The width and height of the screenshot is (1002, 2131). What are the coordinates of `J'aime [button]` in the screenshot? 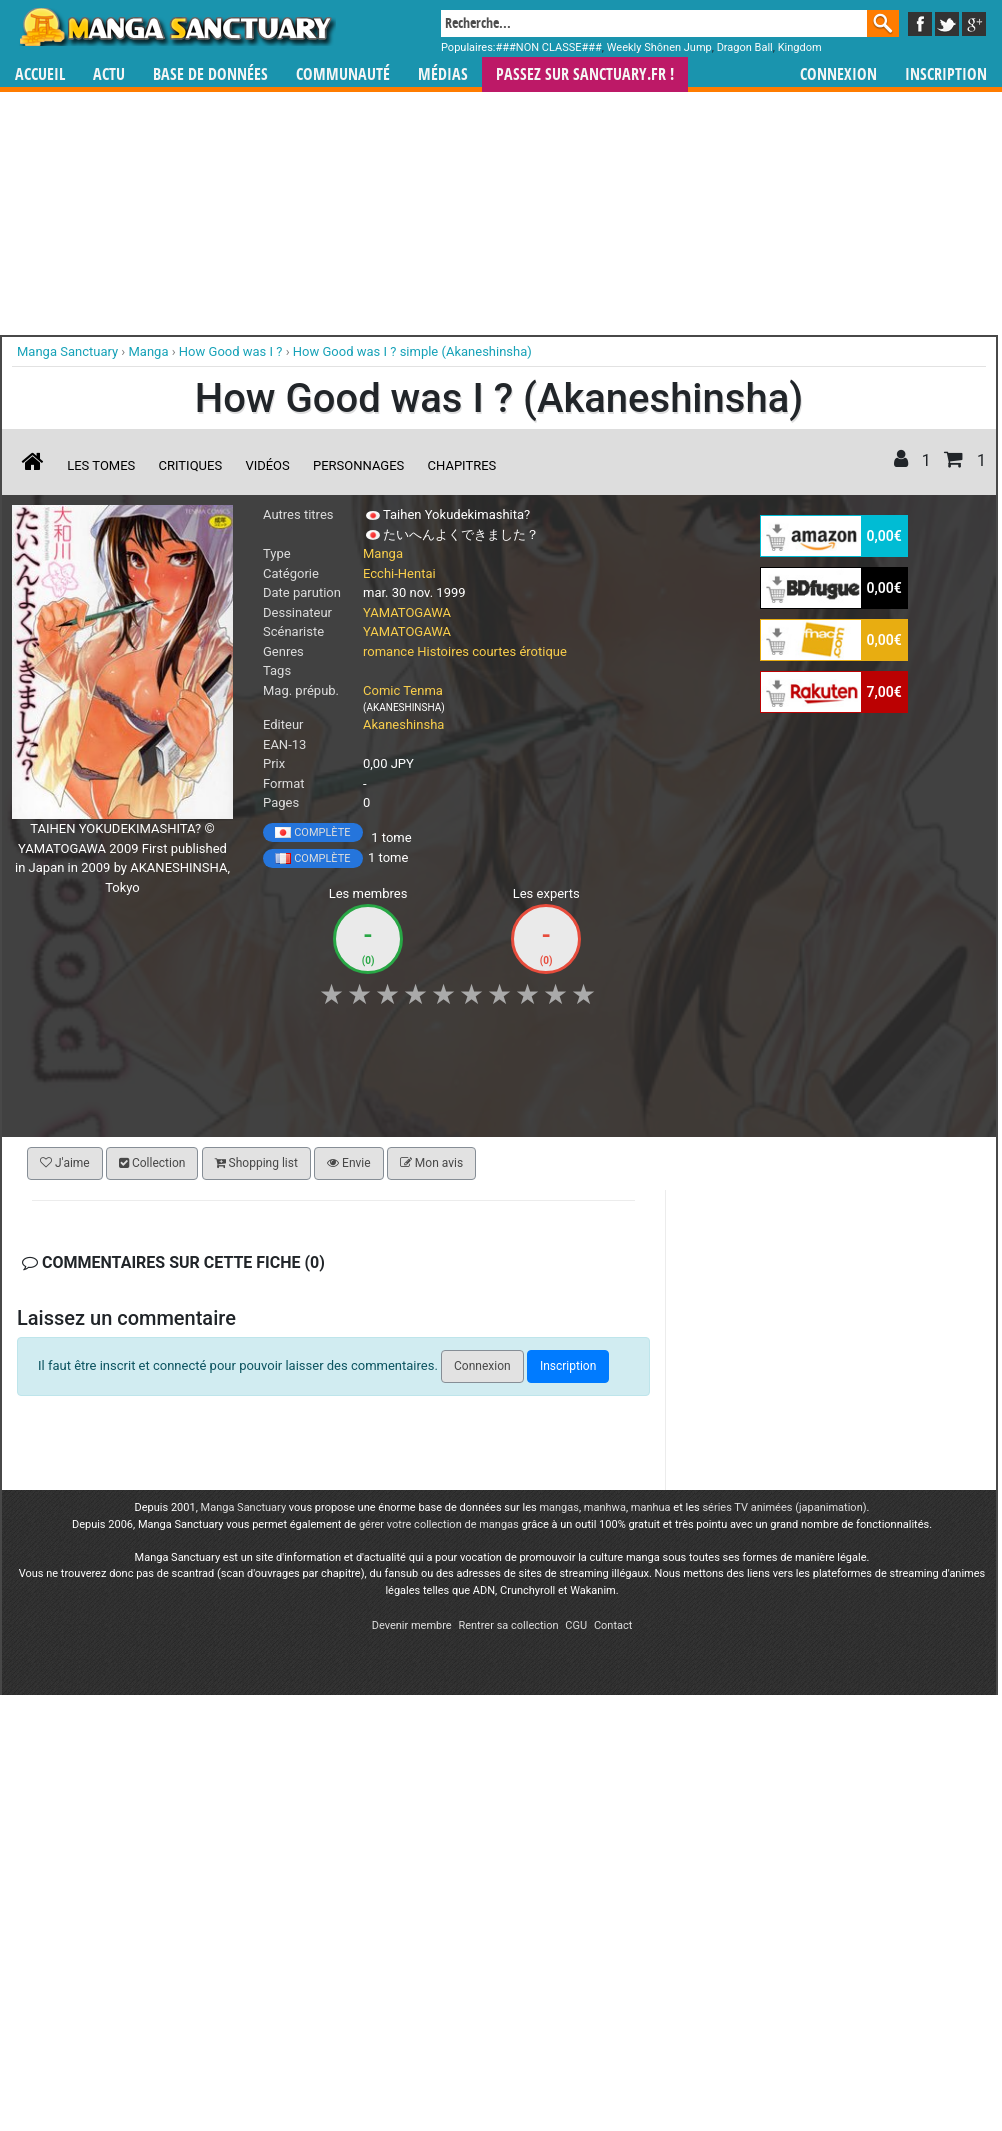 It's located at (65, 1163).